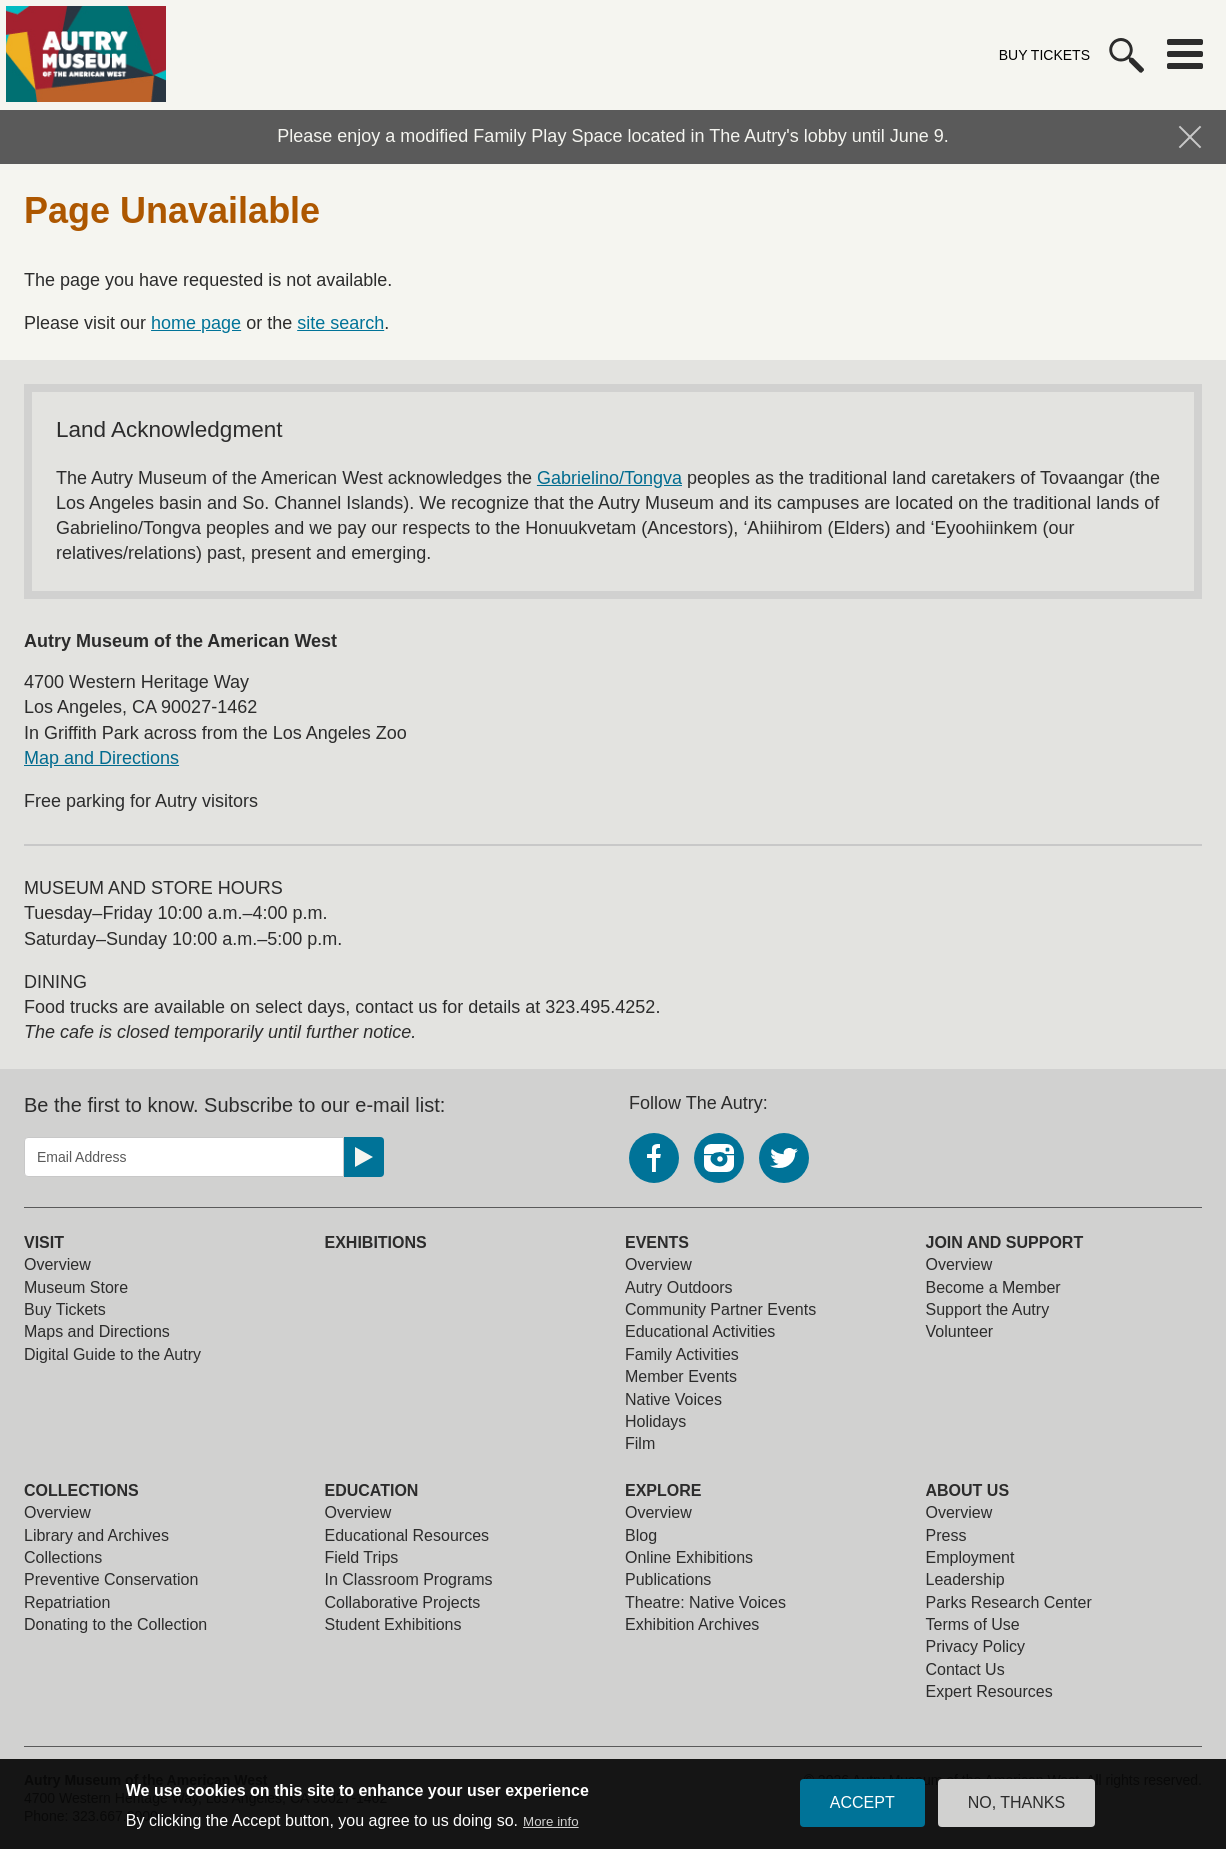 This screenshot has width=1226, height=1849. I want to click on Exhibitions, so click(376, 1242).